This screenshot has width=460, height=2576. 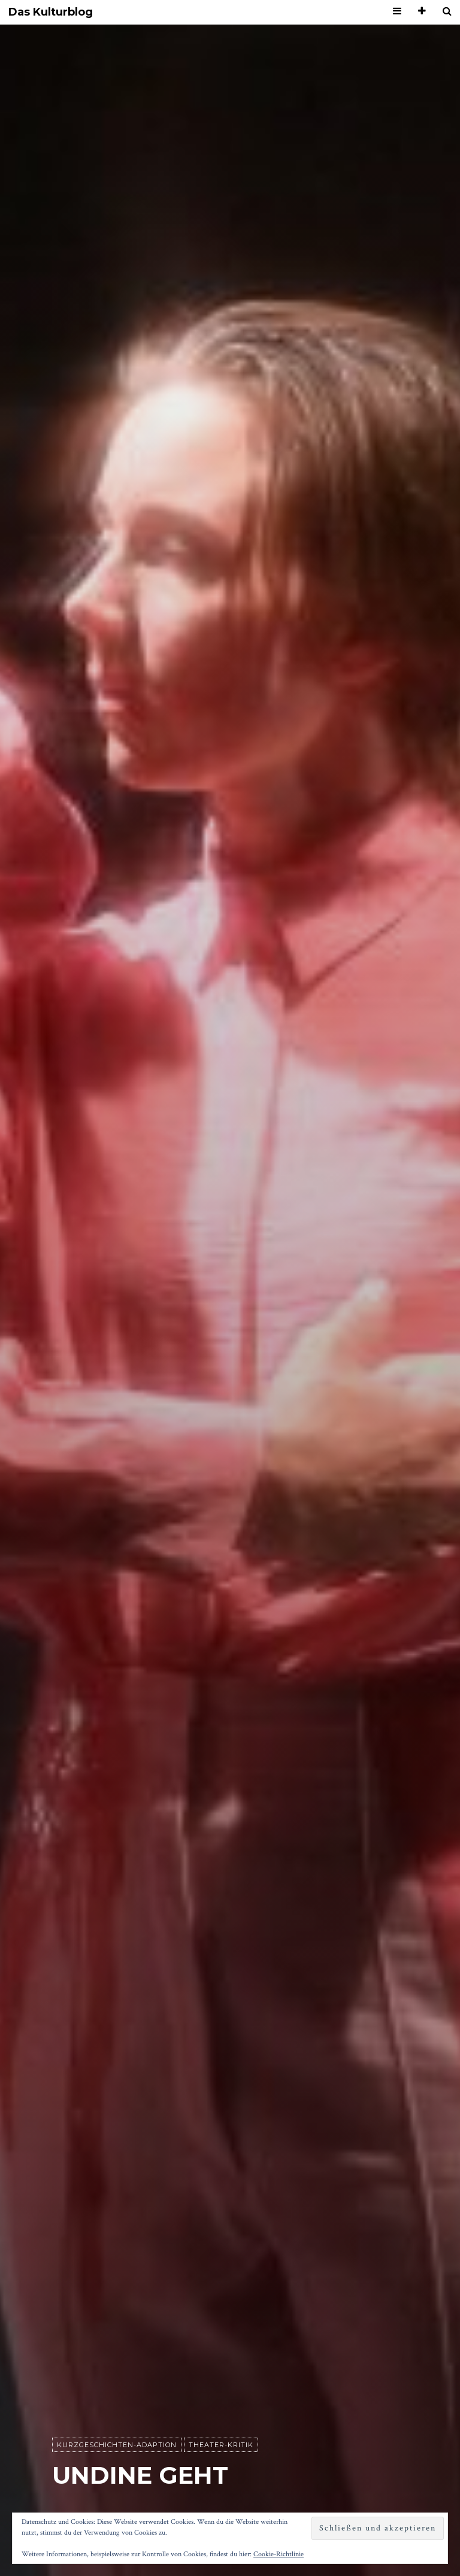 What do you see at coordinates (221, 2445) in the screenshot?
I see `Theater-Kritik` at bounding box center [221, 2445].